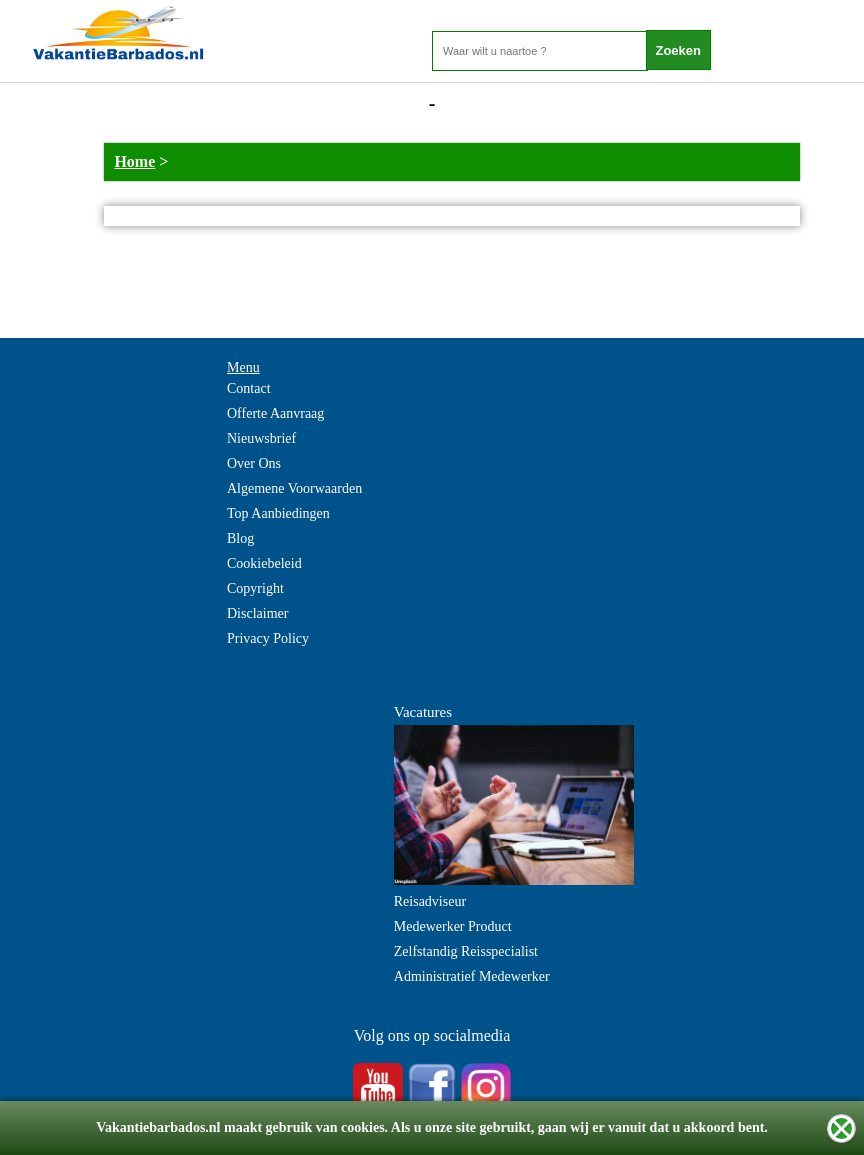  Describe the element at coordinates (249, 388) in the screenshot. I see `Contact` at that location.